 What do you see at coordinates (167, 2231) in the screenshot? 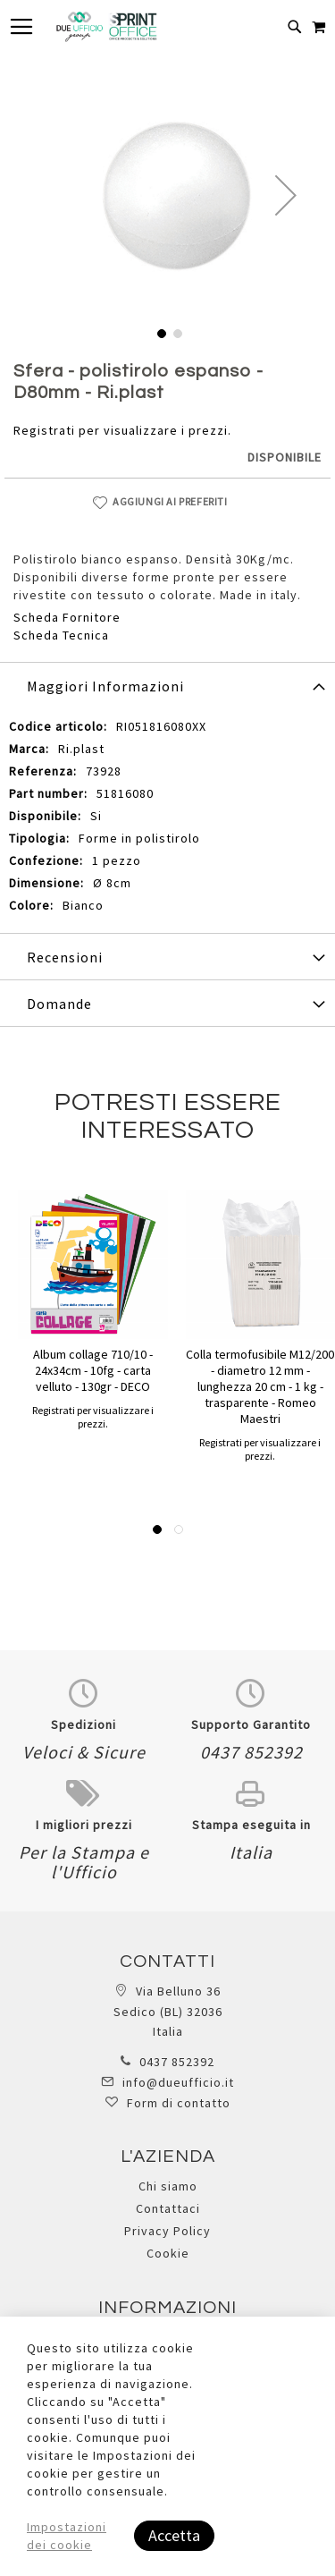
I see `Privacy Policy` at bounding box center [167, 2231].